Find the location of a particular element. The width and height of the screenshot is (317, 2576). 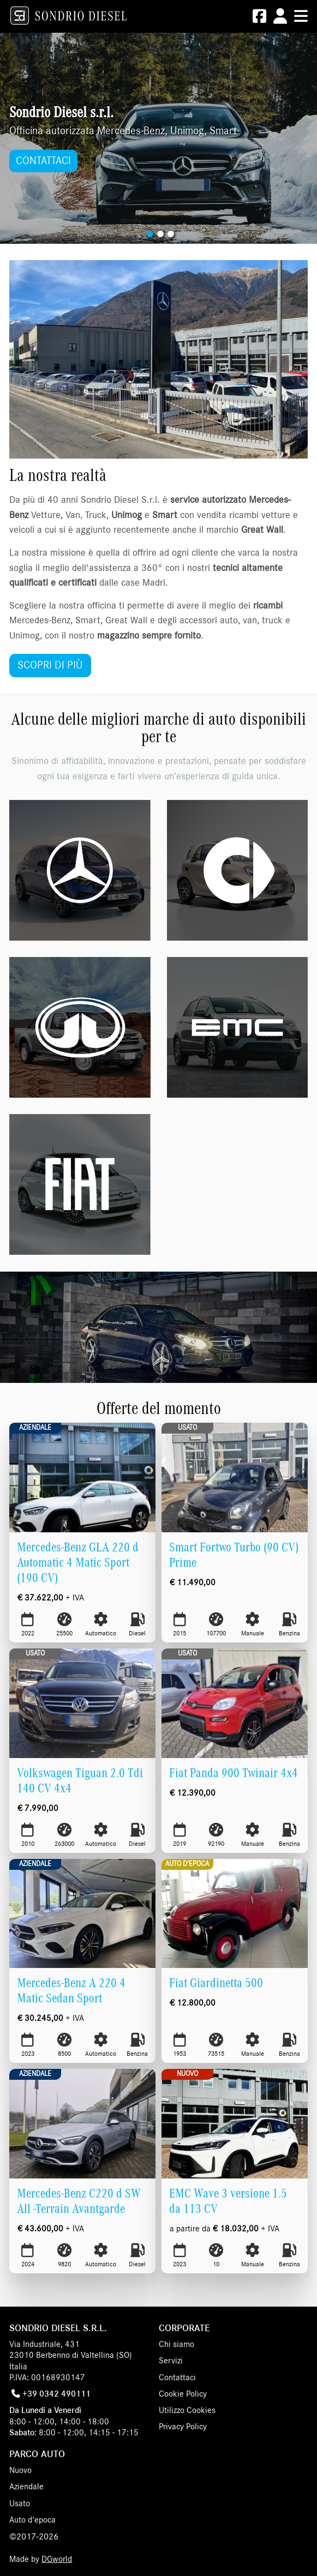

Chi siamo is located at coordinates (176, 2344).